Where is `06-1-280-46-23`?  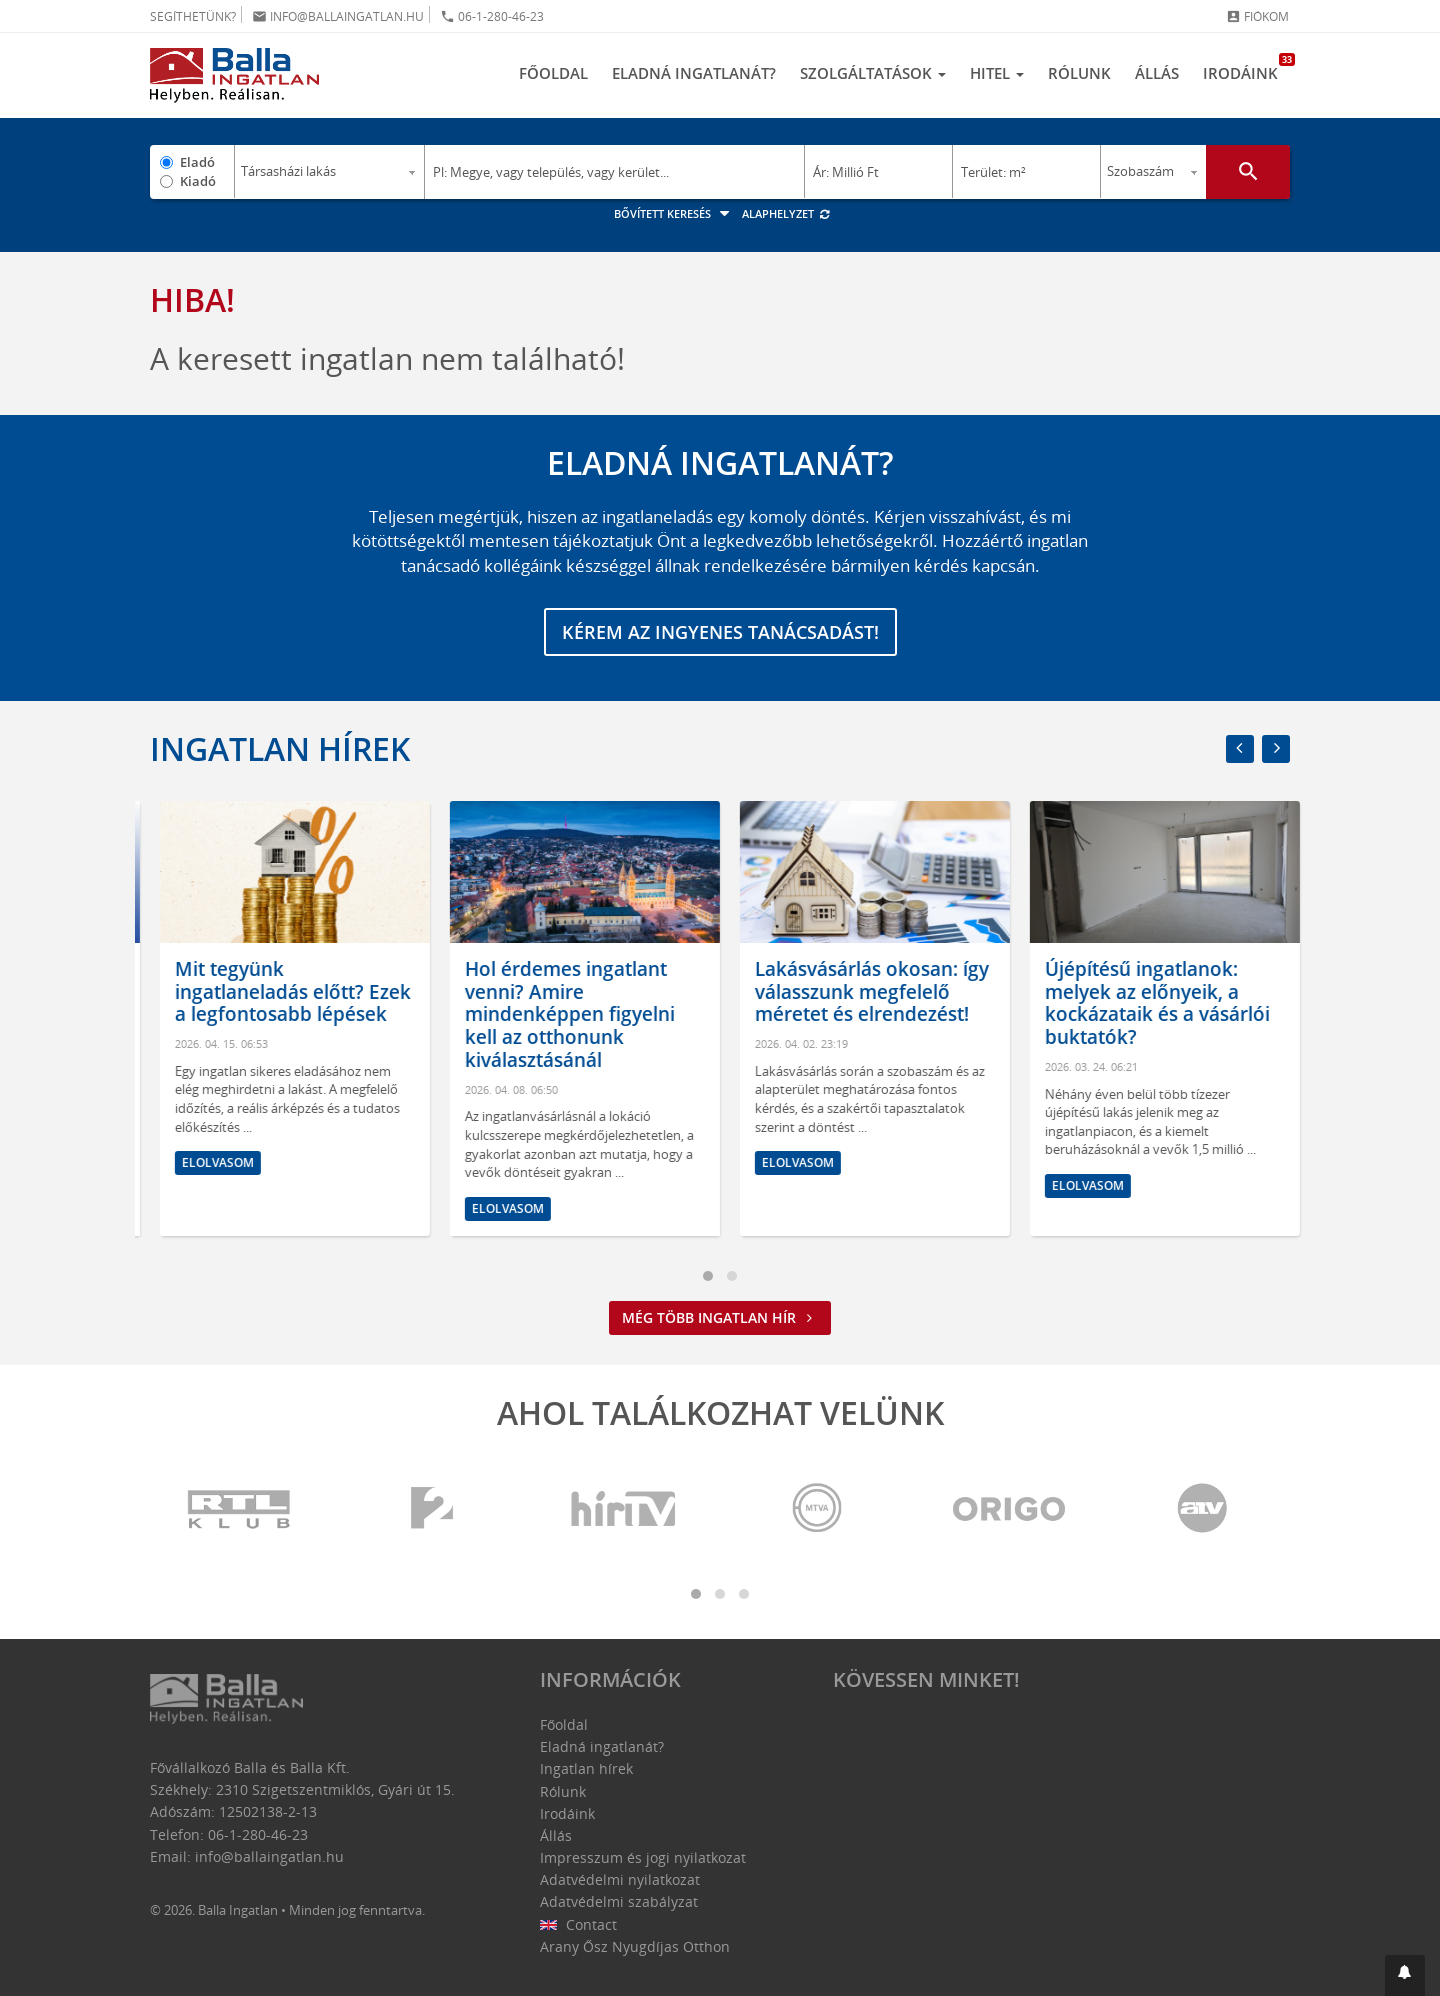 06-1-280-46-23 is located at coordinates (492, 16).